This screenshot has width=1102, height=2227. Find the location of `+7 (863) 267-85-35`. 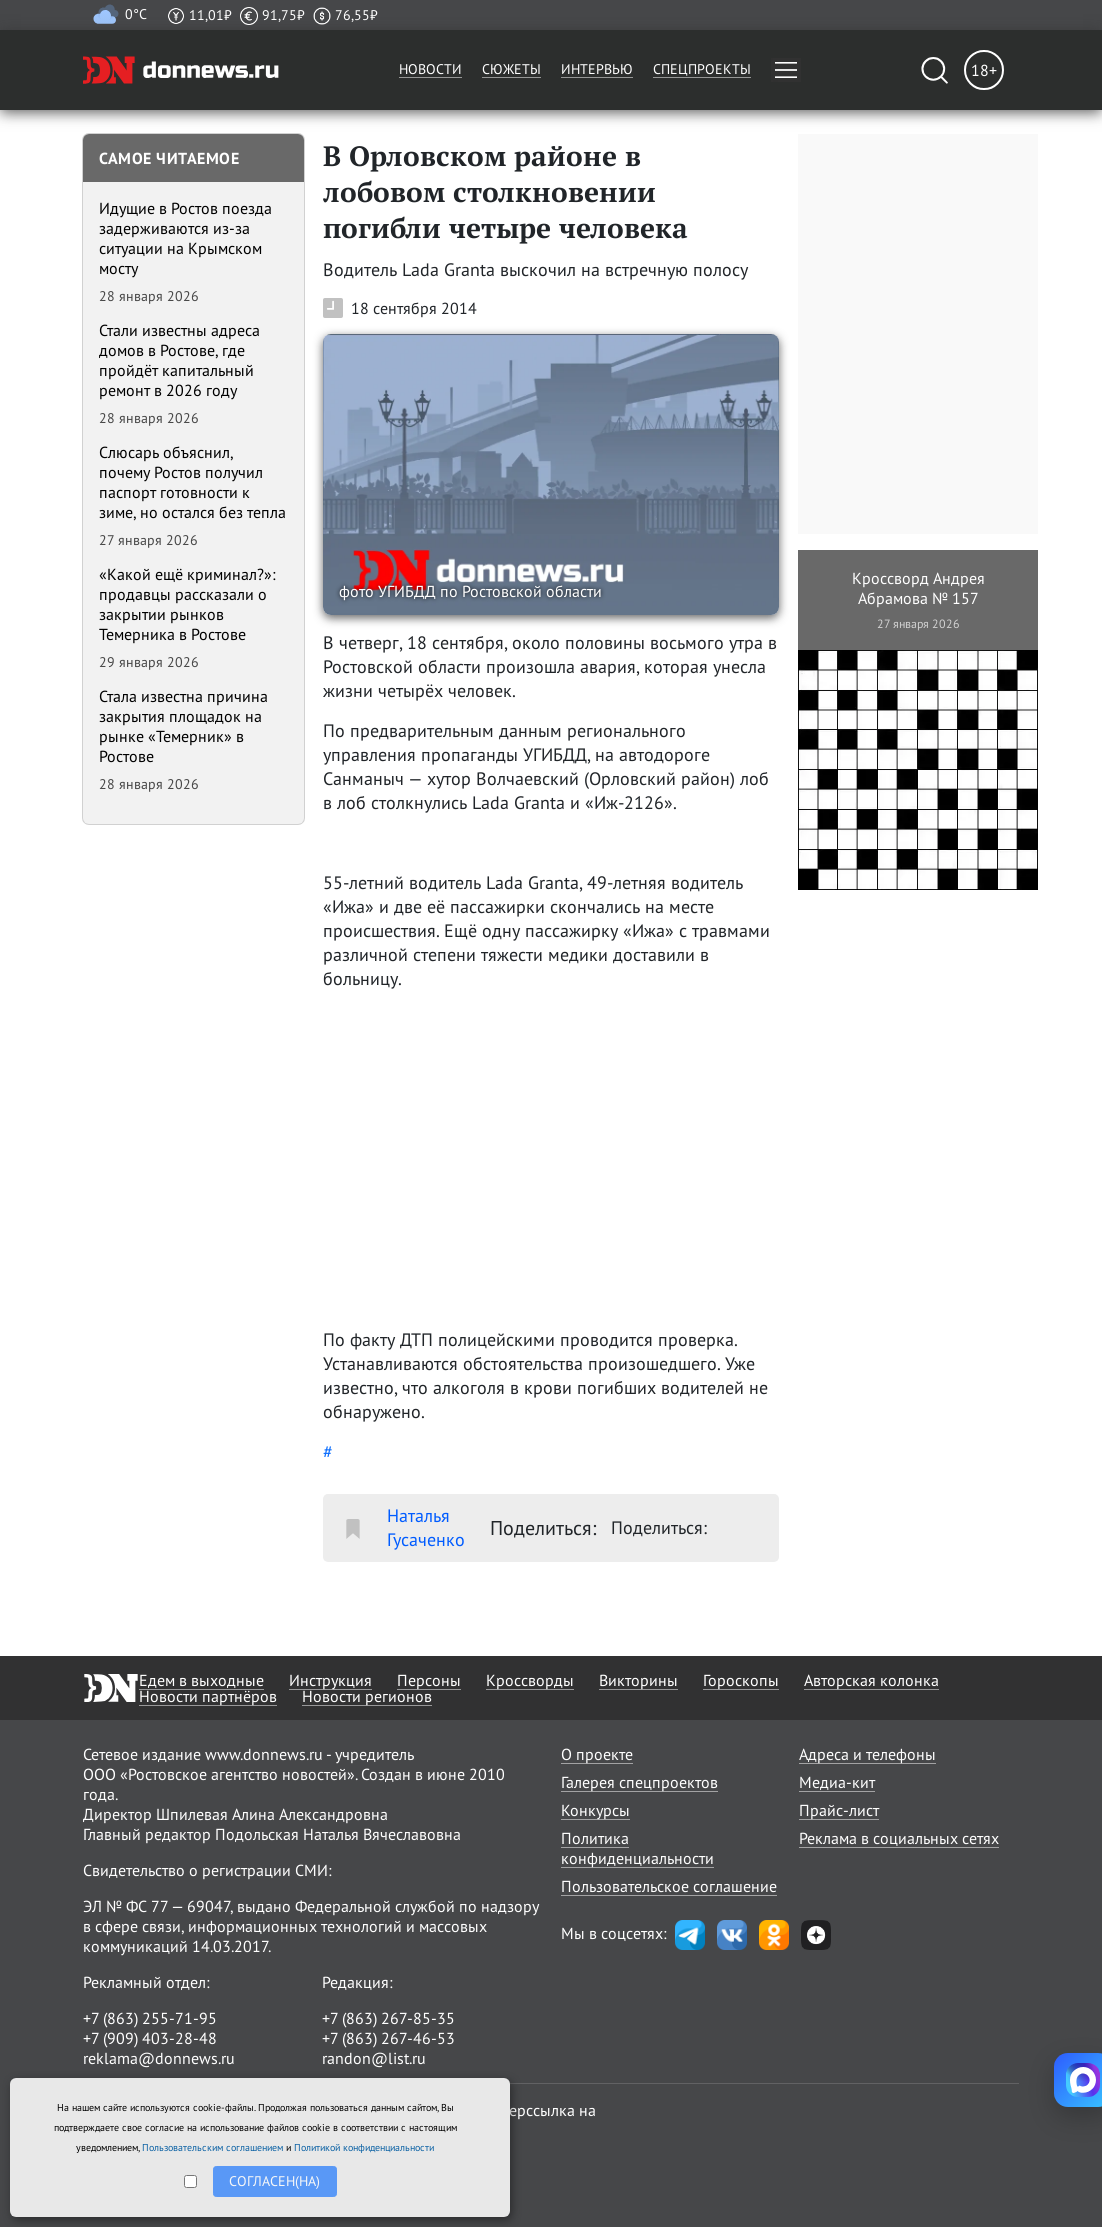

+7 (863) 267-85-35 is located at coordinates (388, 2018).